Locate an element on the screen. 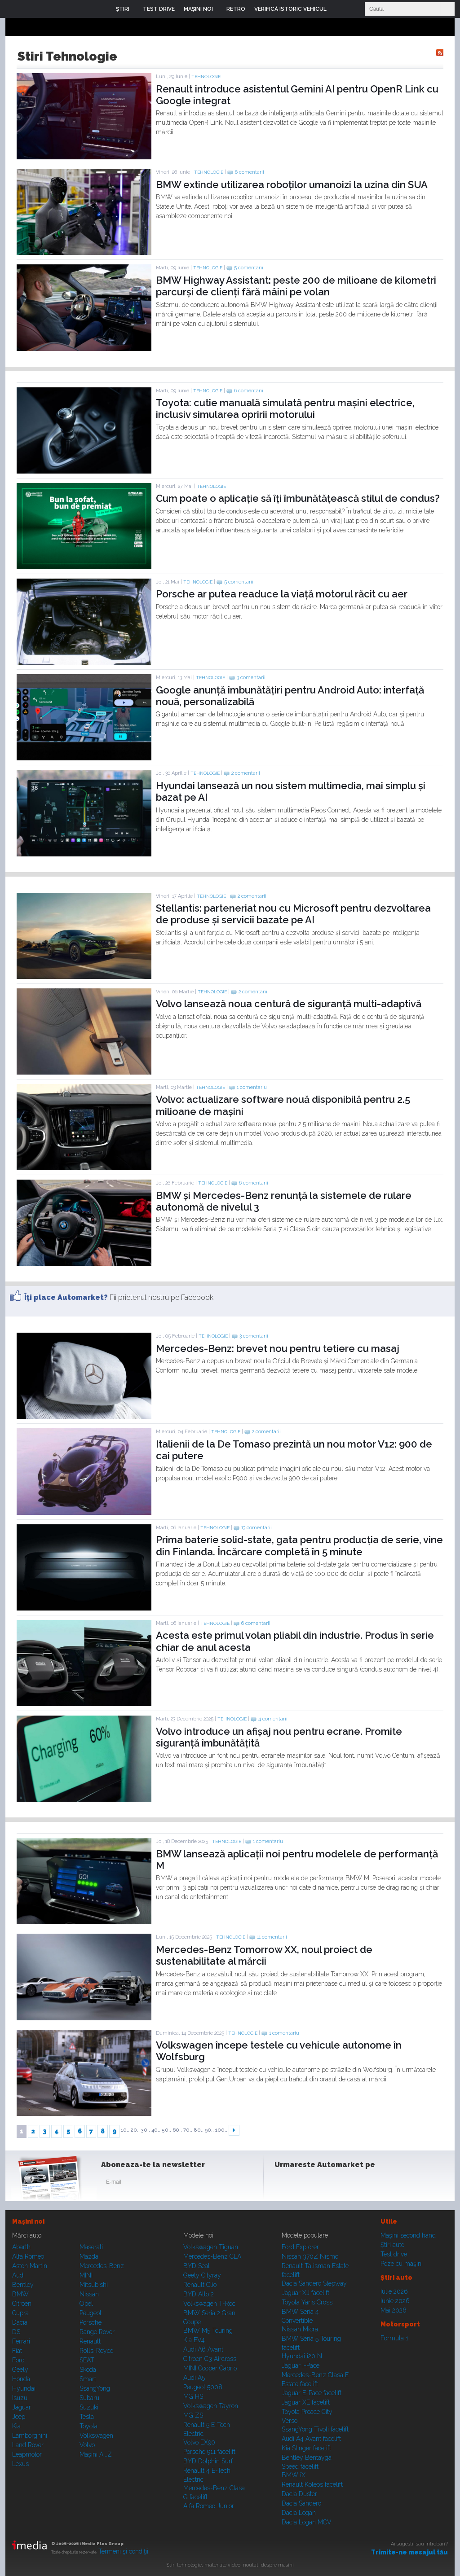 This screenshot has width=460, height=2576. Mercedes-Benz CLA is located at coordinates (212, 2256).